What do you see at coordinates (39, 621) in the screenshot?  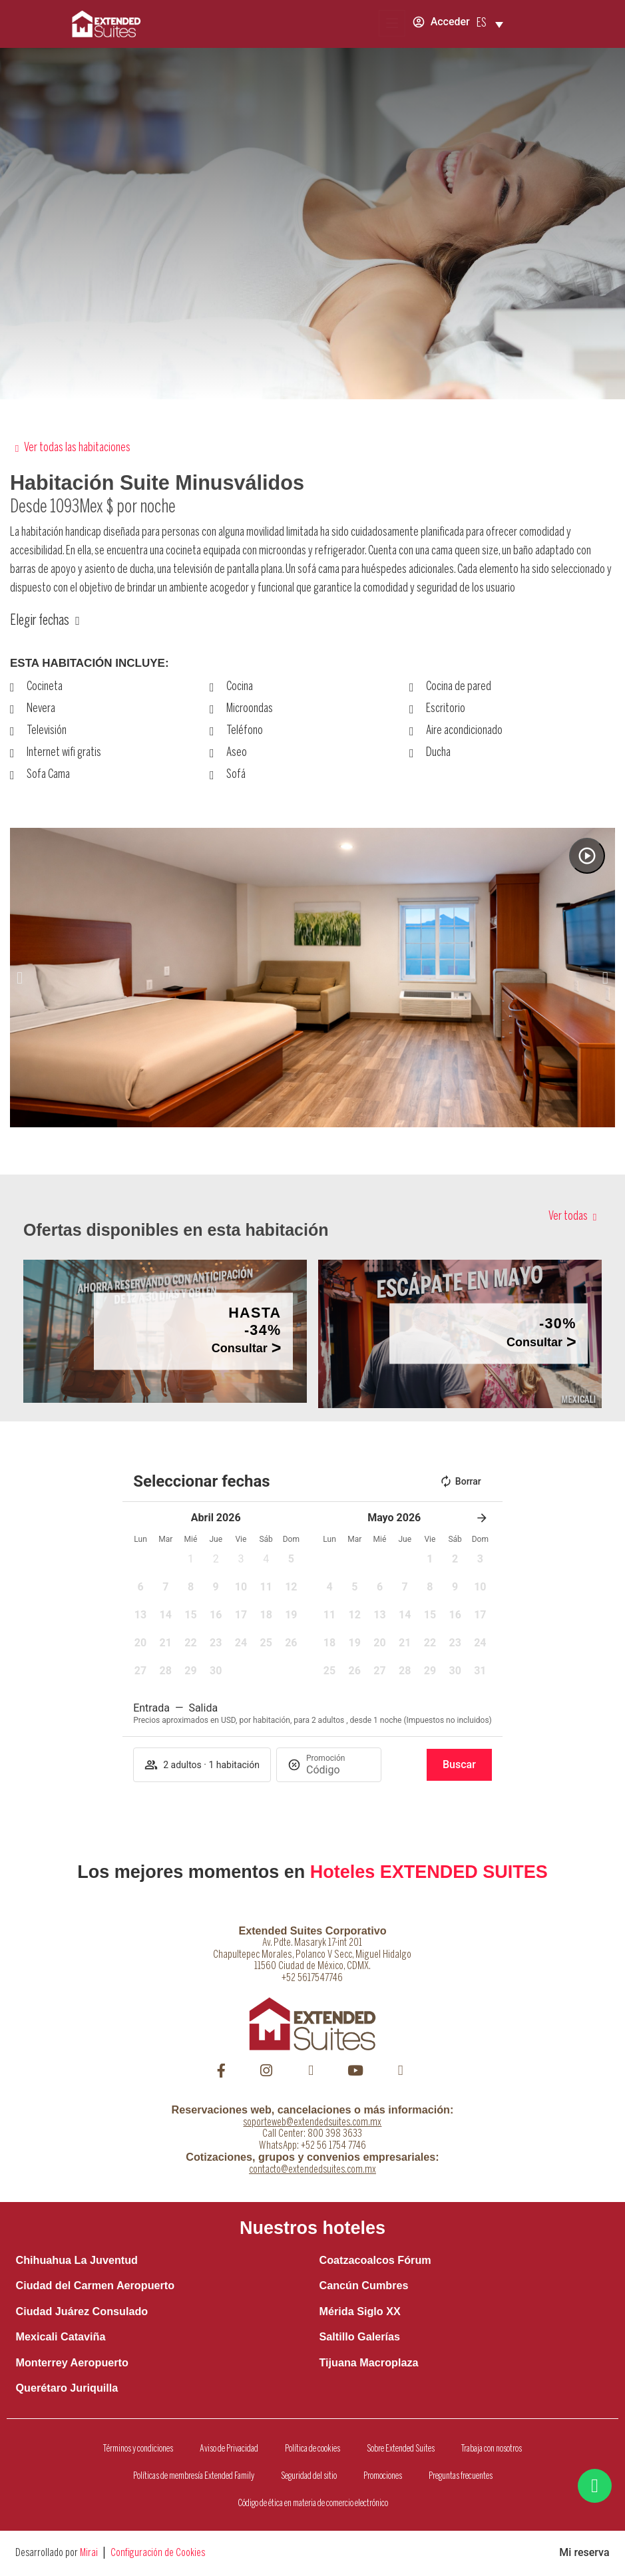 I see `Elegir fechas` at bounding box center [39, 621].